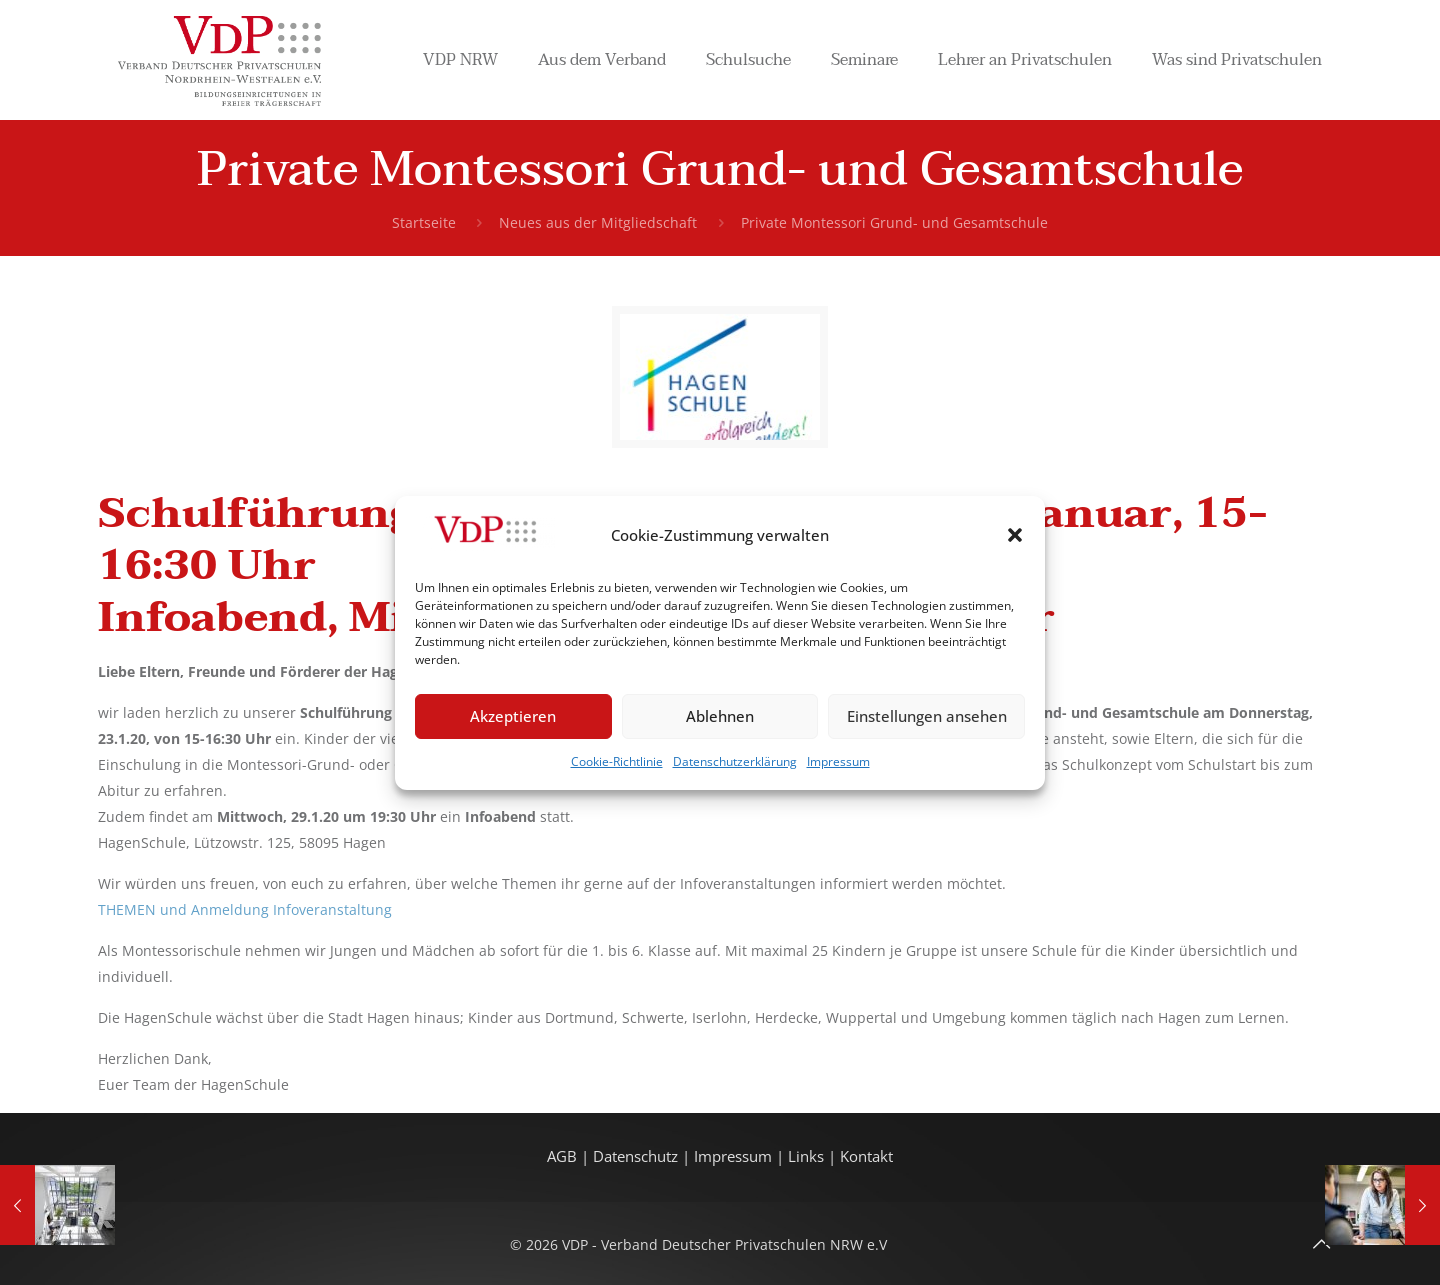  I want to click on Kontakt, so click(866, 1156).